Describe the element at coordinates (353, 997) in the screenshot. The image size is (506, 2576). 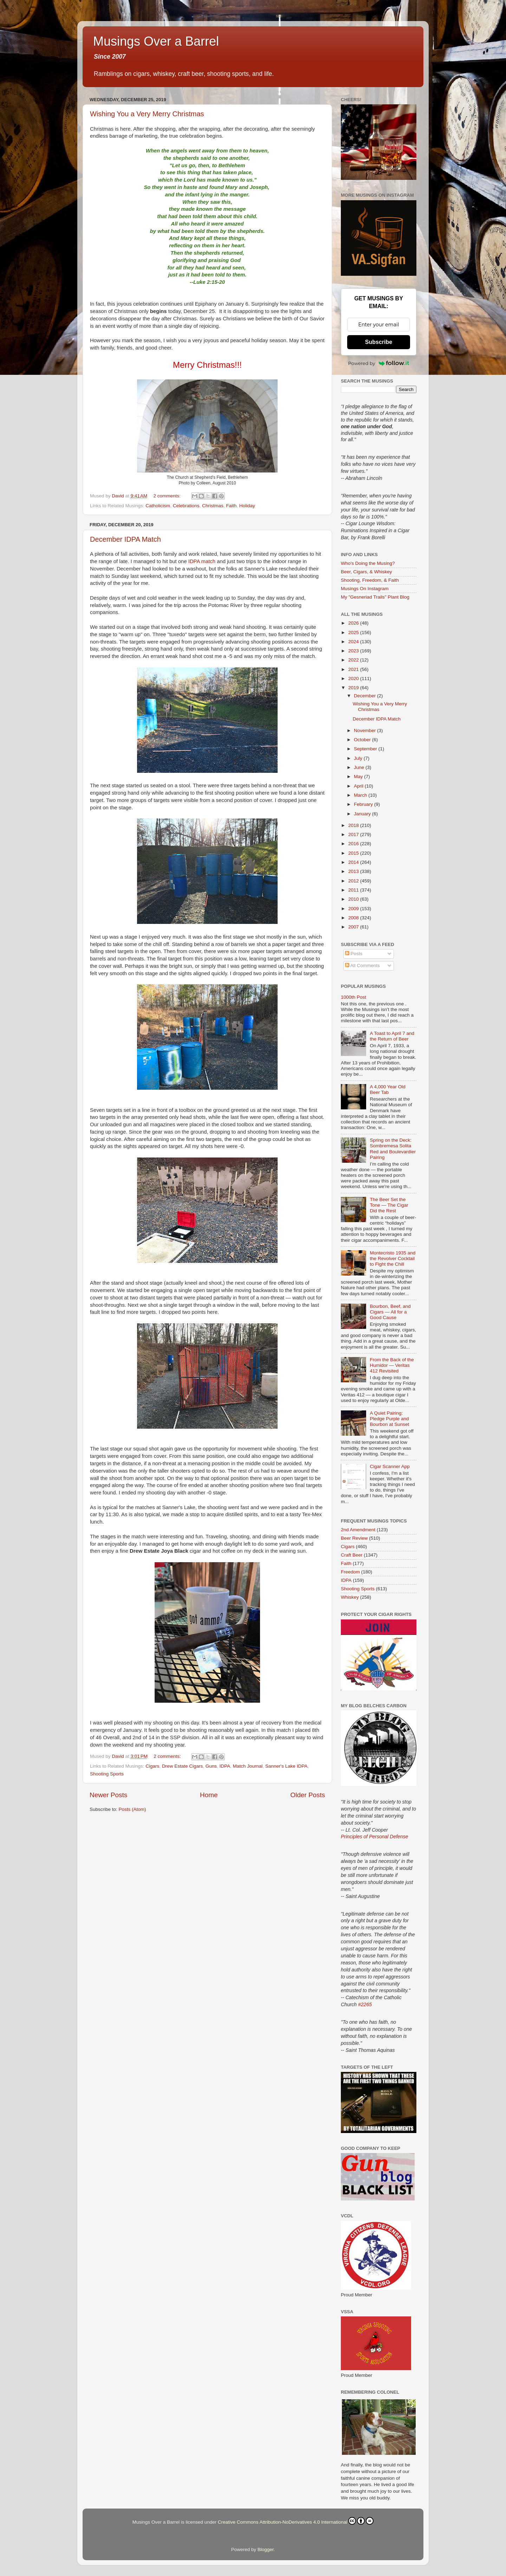
I see `1000th Post` at that location.